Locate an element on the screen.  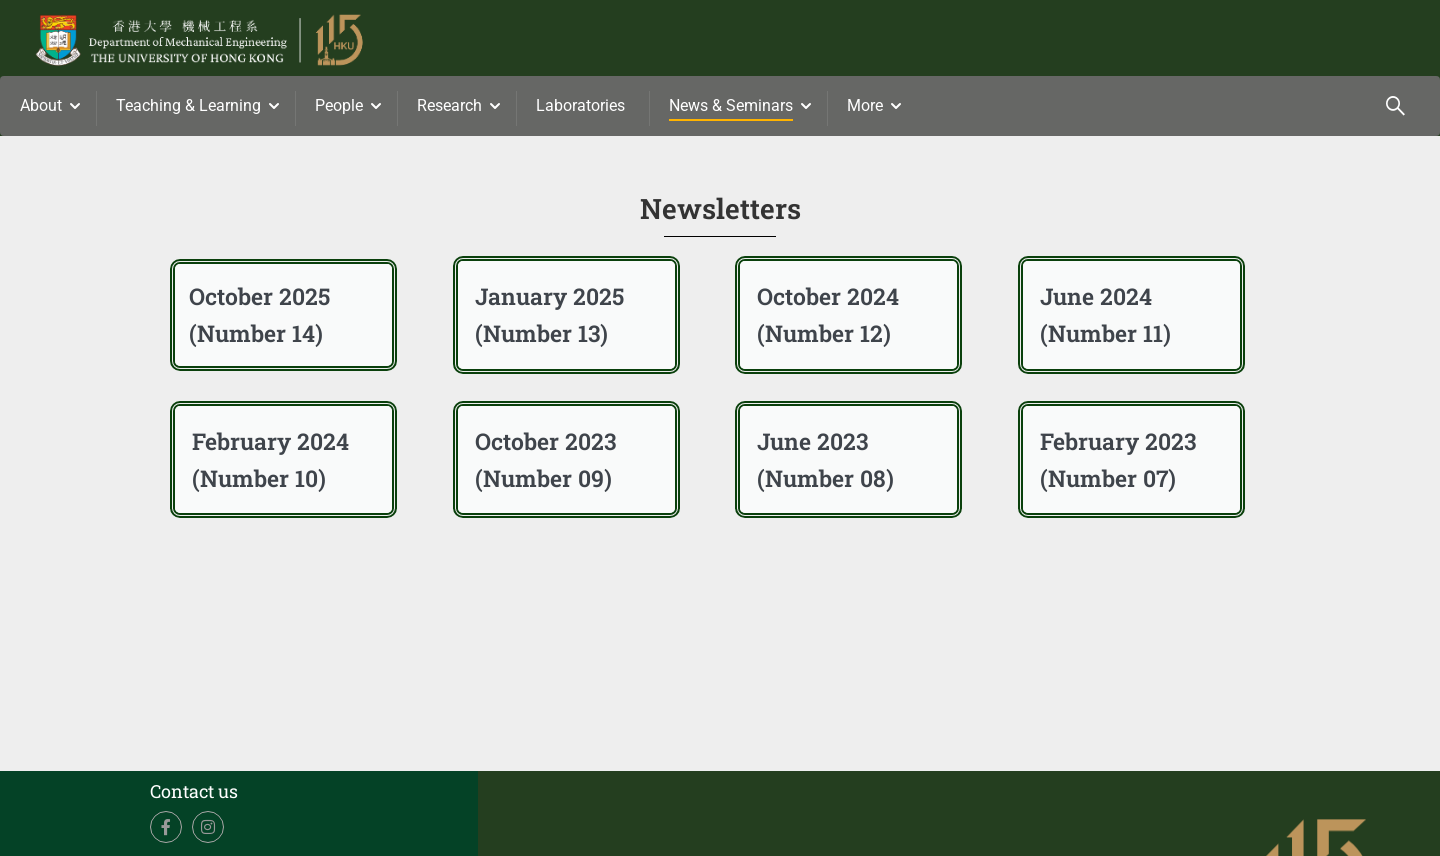
More is located at coordinates (865, 105).